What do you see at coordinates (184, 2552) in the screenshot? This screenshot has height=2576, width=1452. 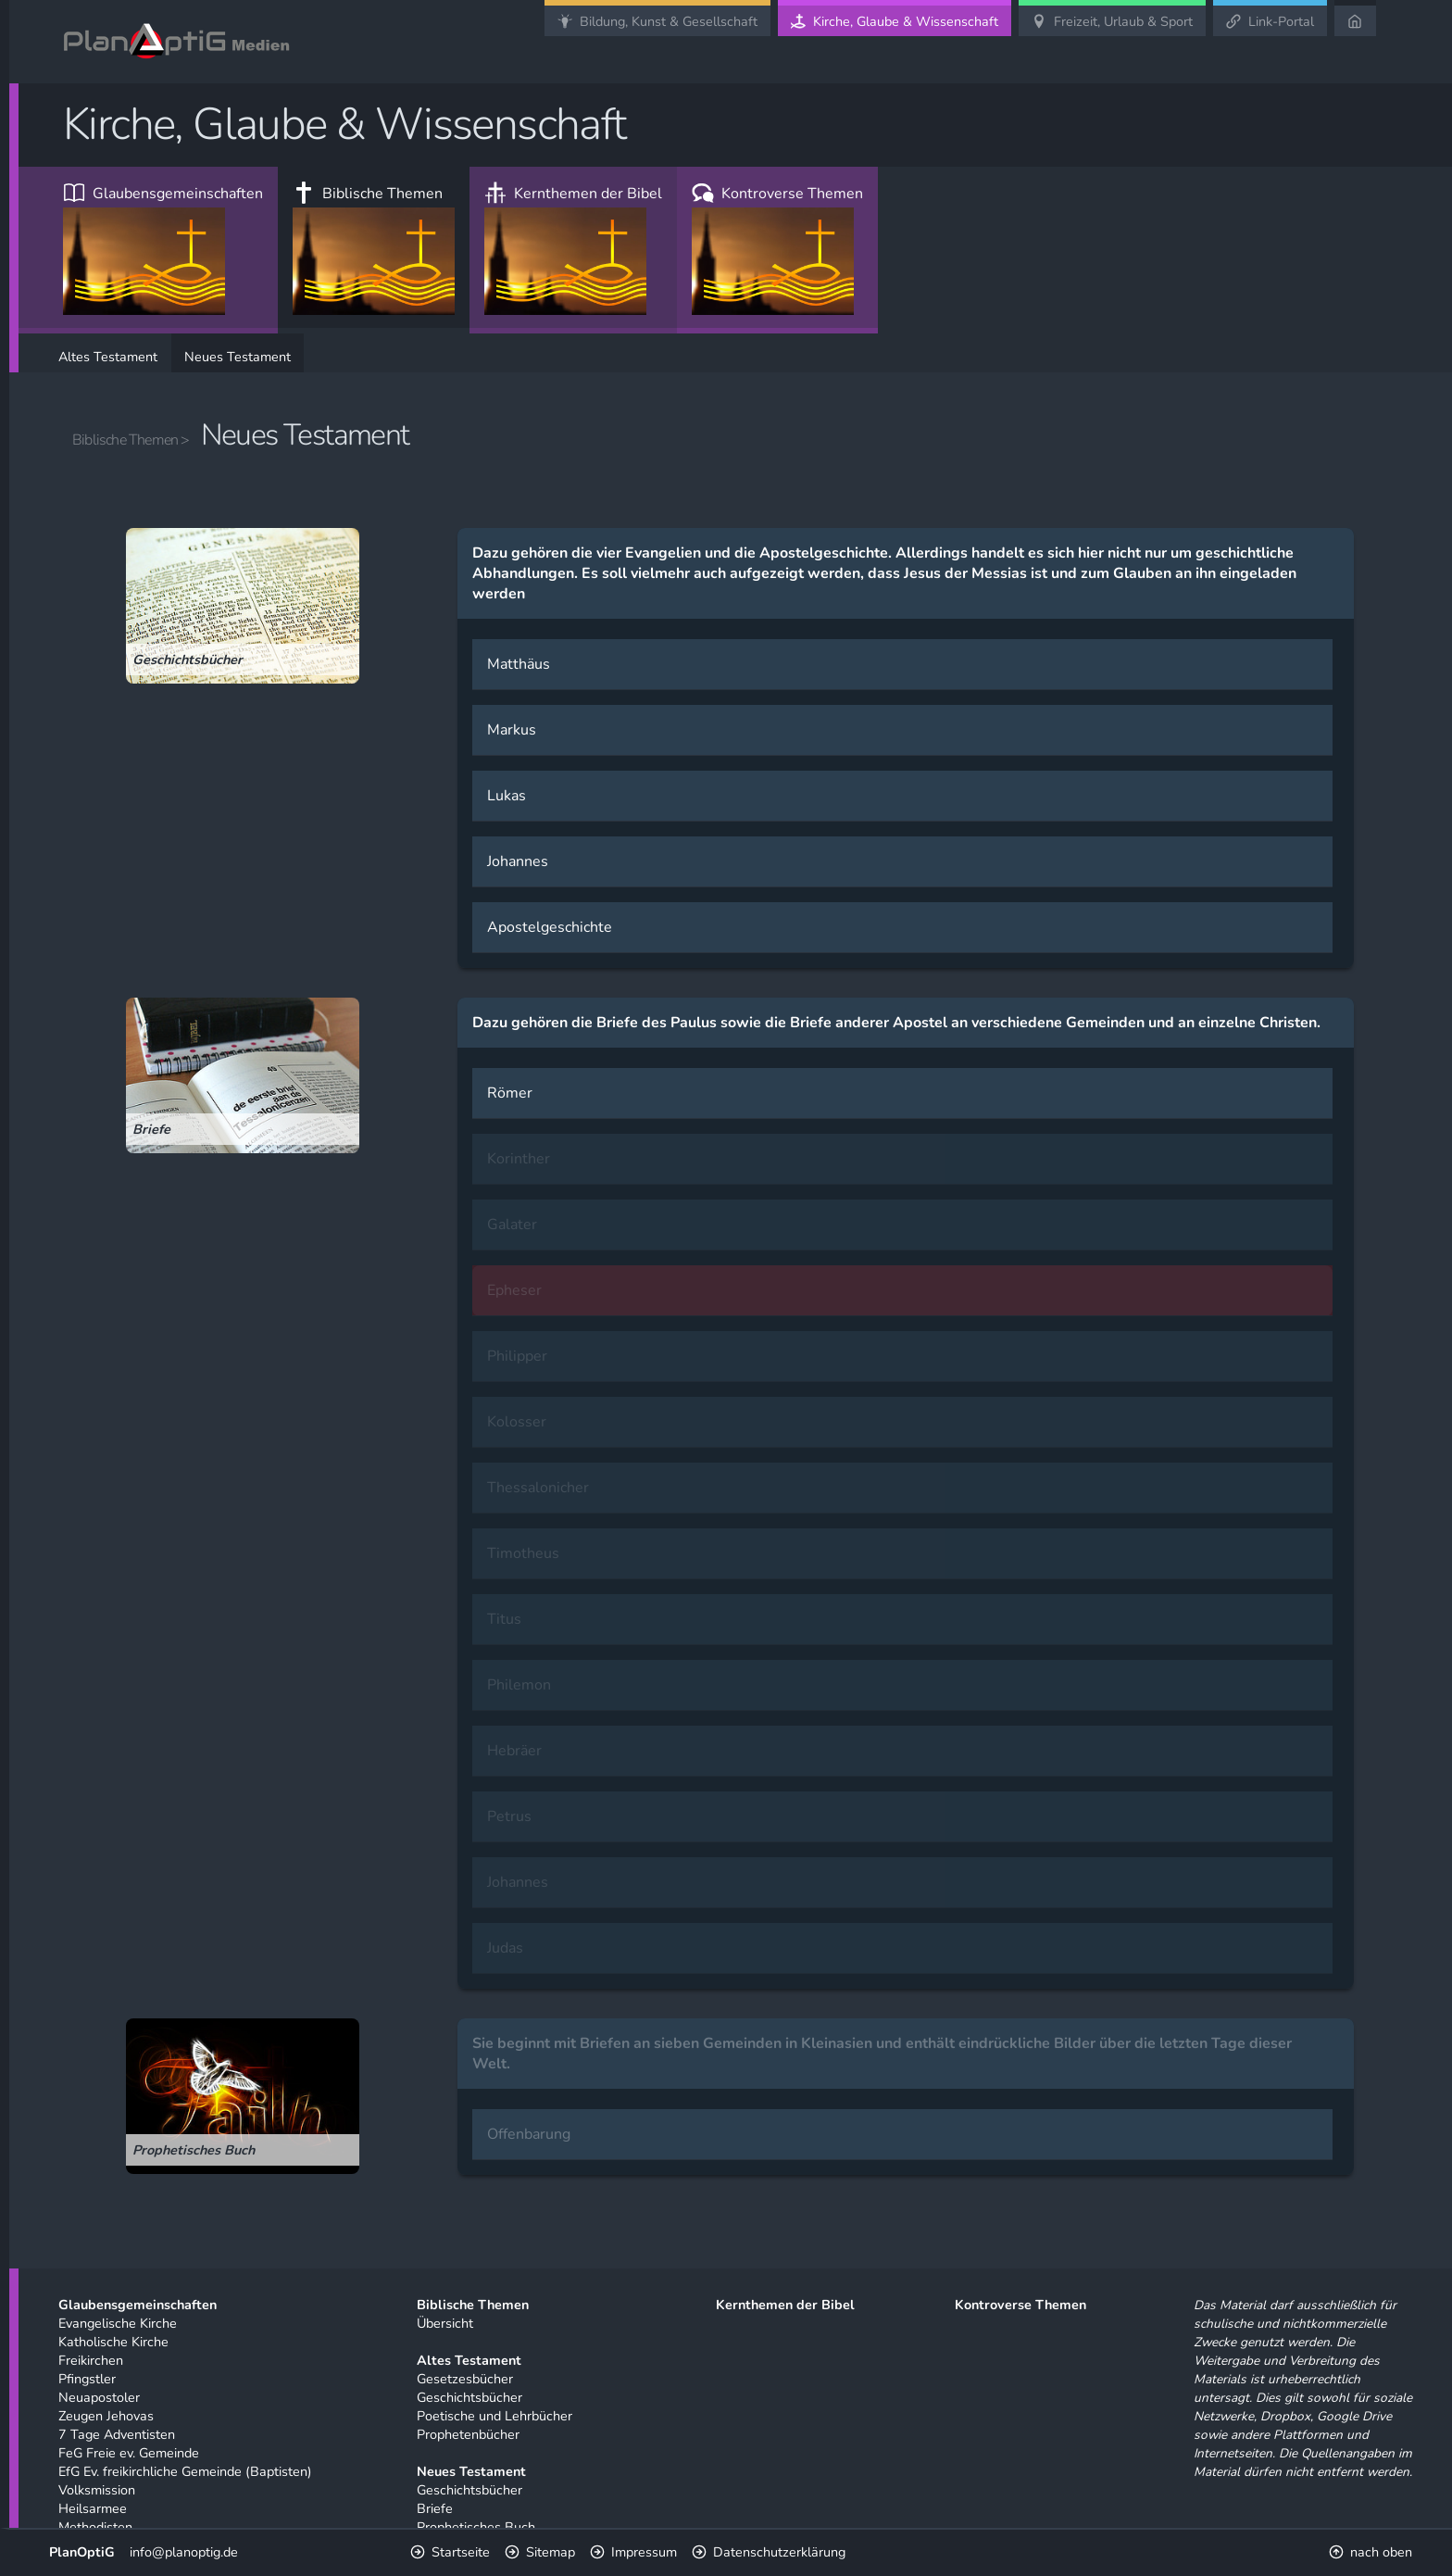 I see `info@planoptig.de` at bounding box center [184, 2552].